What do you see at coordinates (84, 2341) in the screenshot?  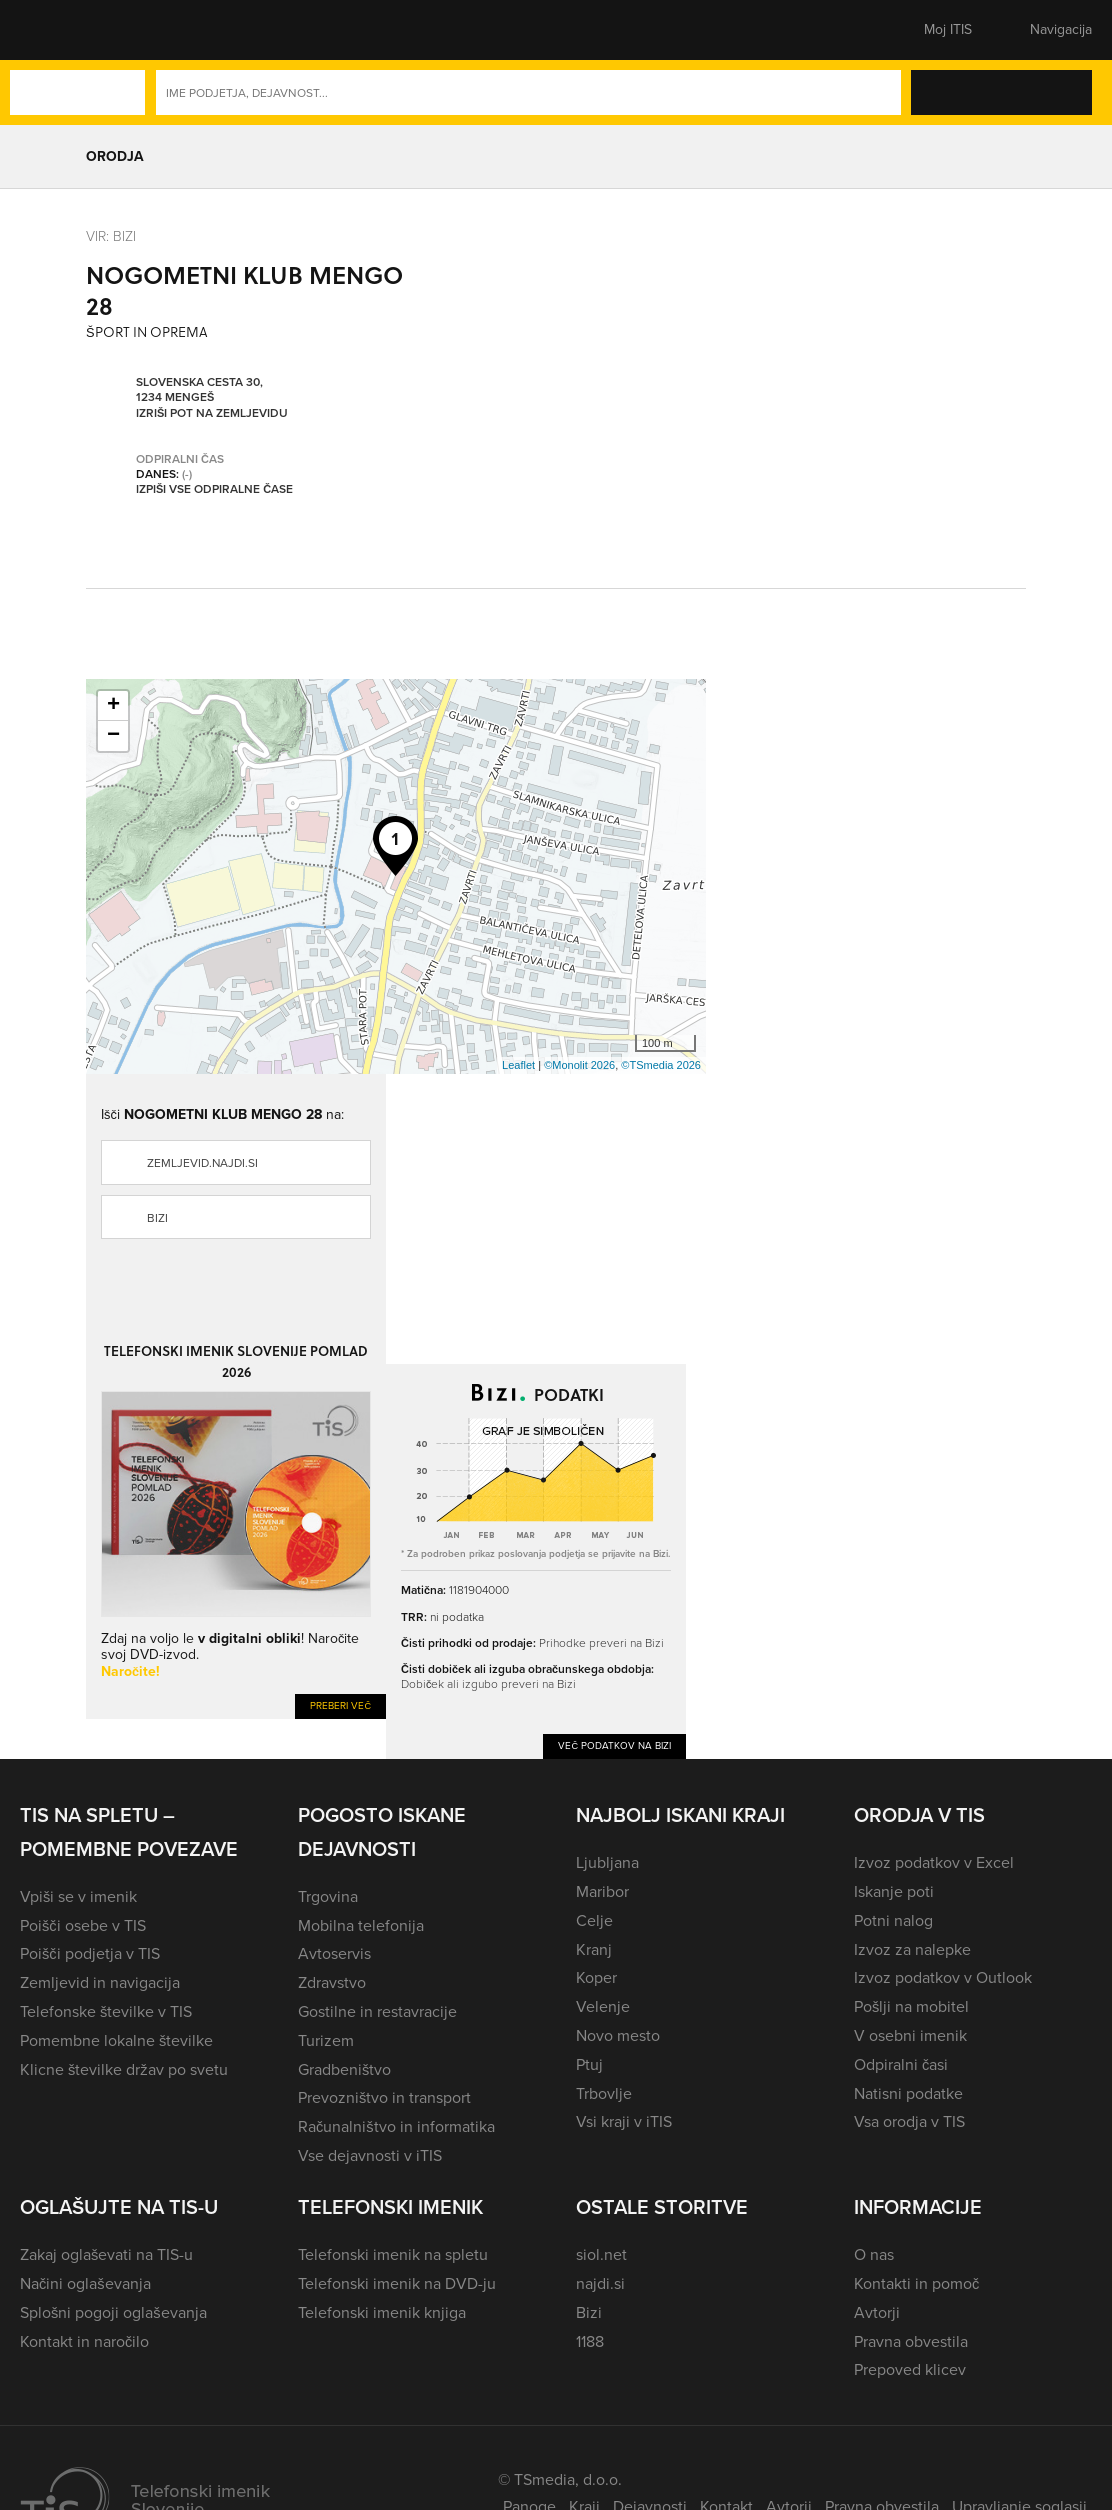 I see `Kontakt in naročilo` at bounding box center [84, 2341].